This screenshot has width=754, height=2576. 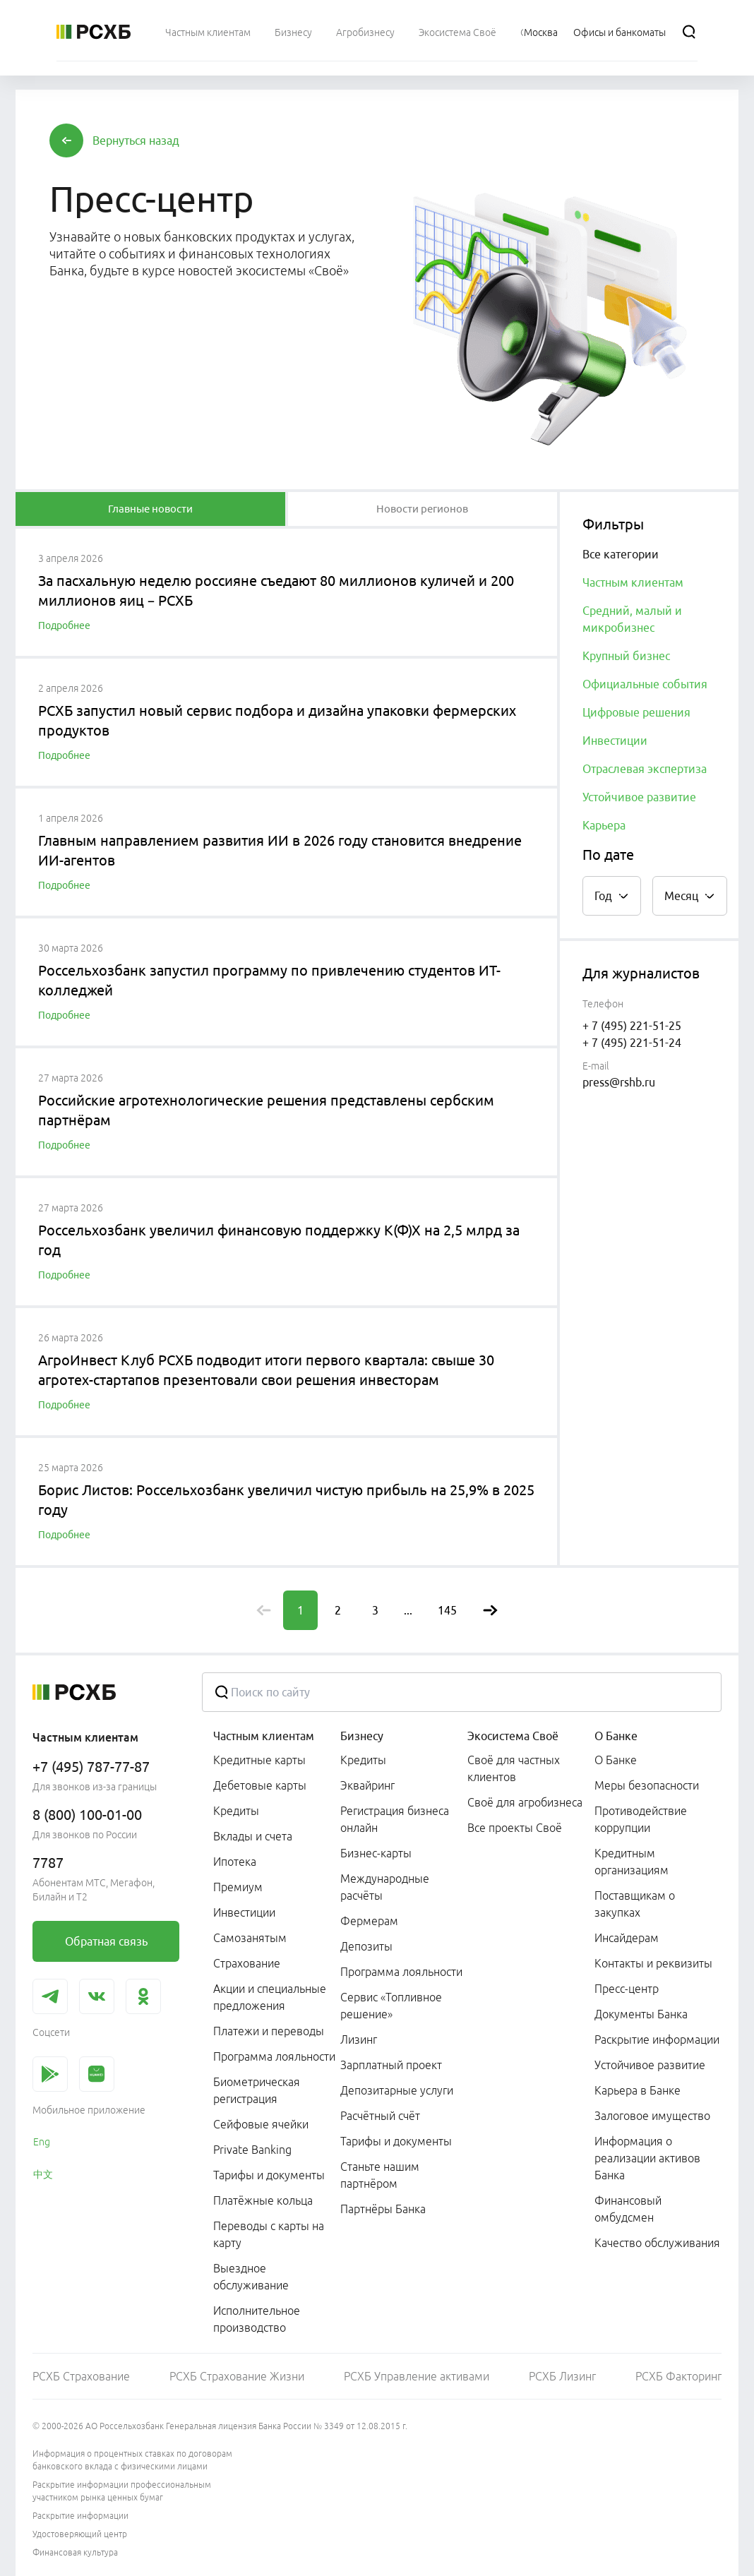 What do you see at coordinates (41, 2141) in the screenshot?
I see `Eng [link]` at bounding box center [41, 2141].